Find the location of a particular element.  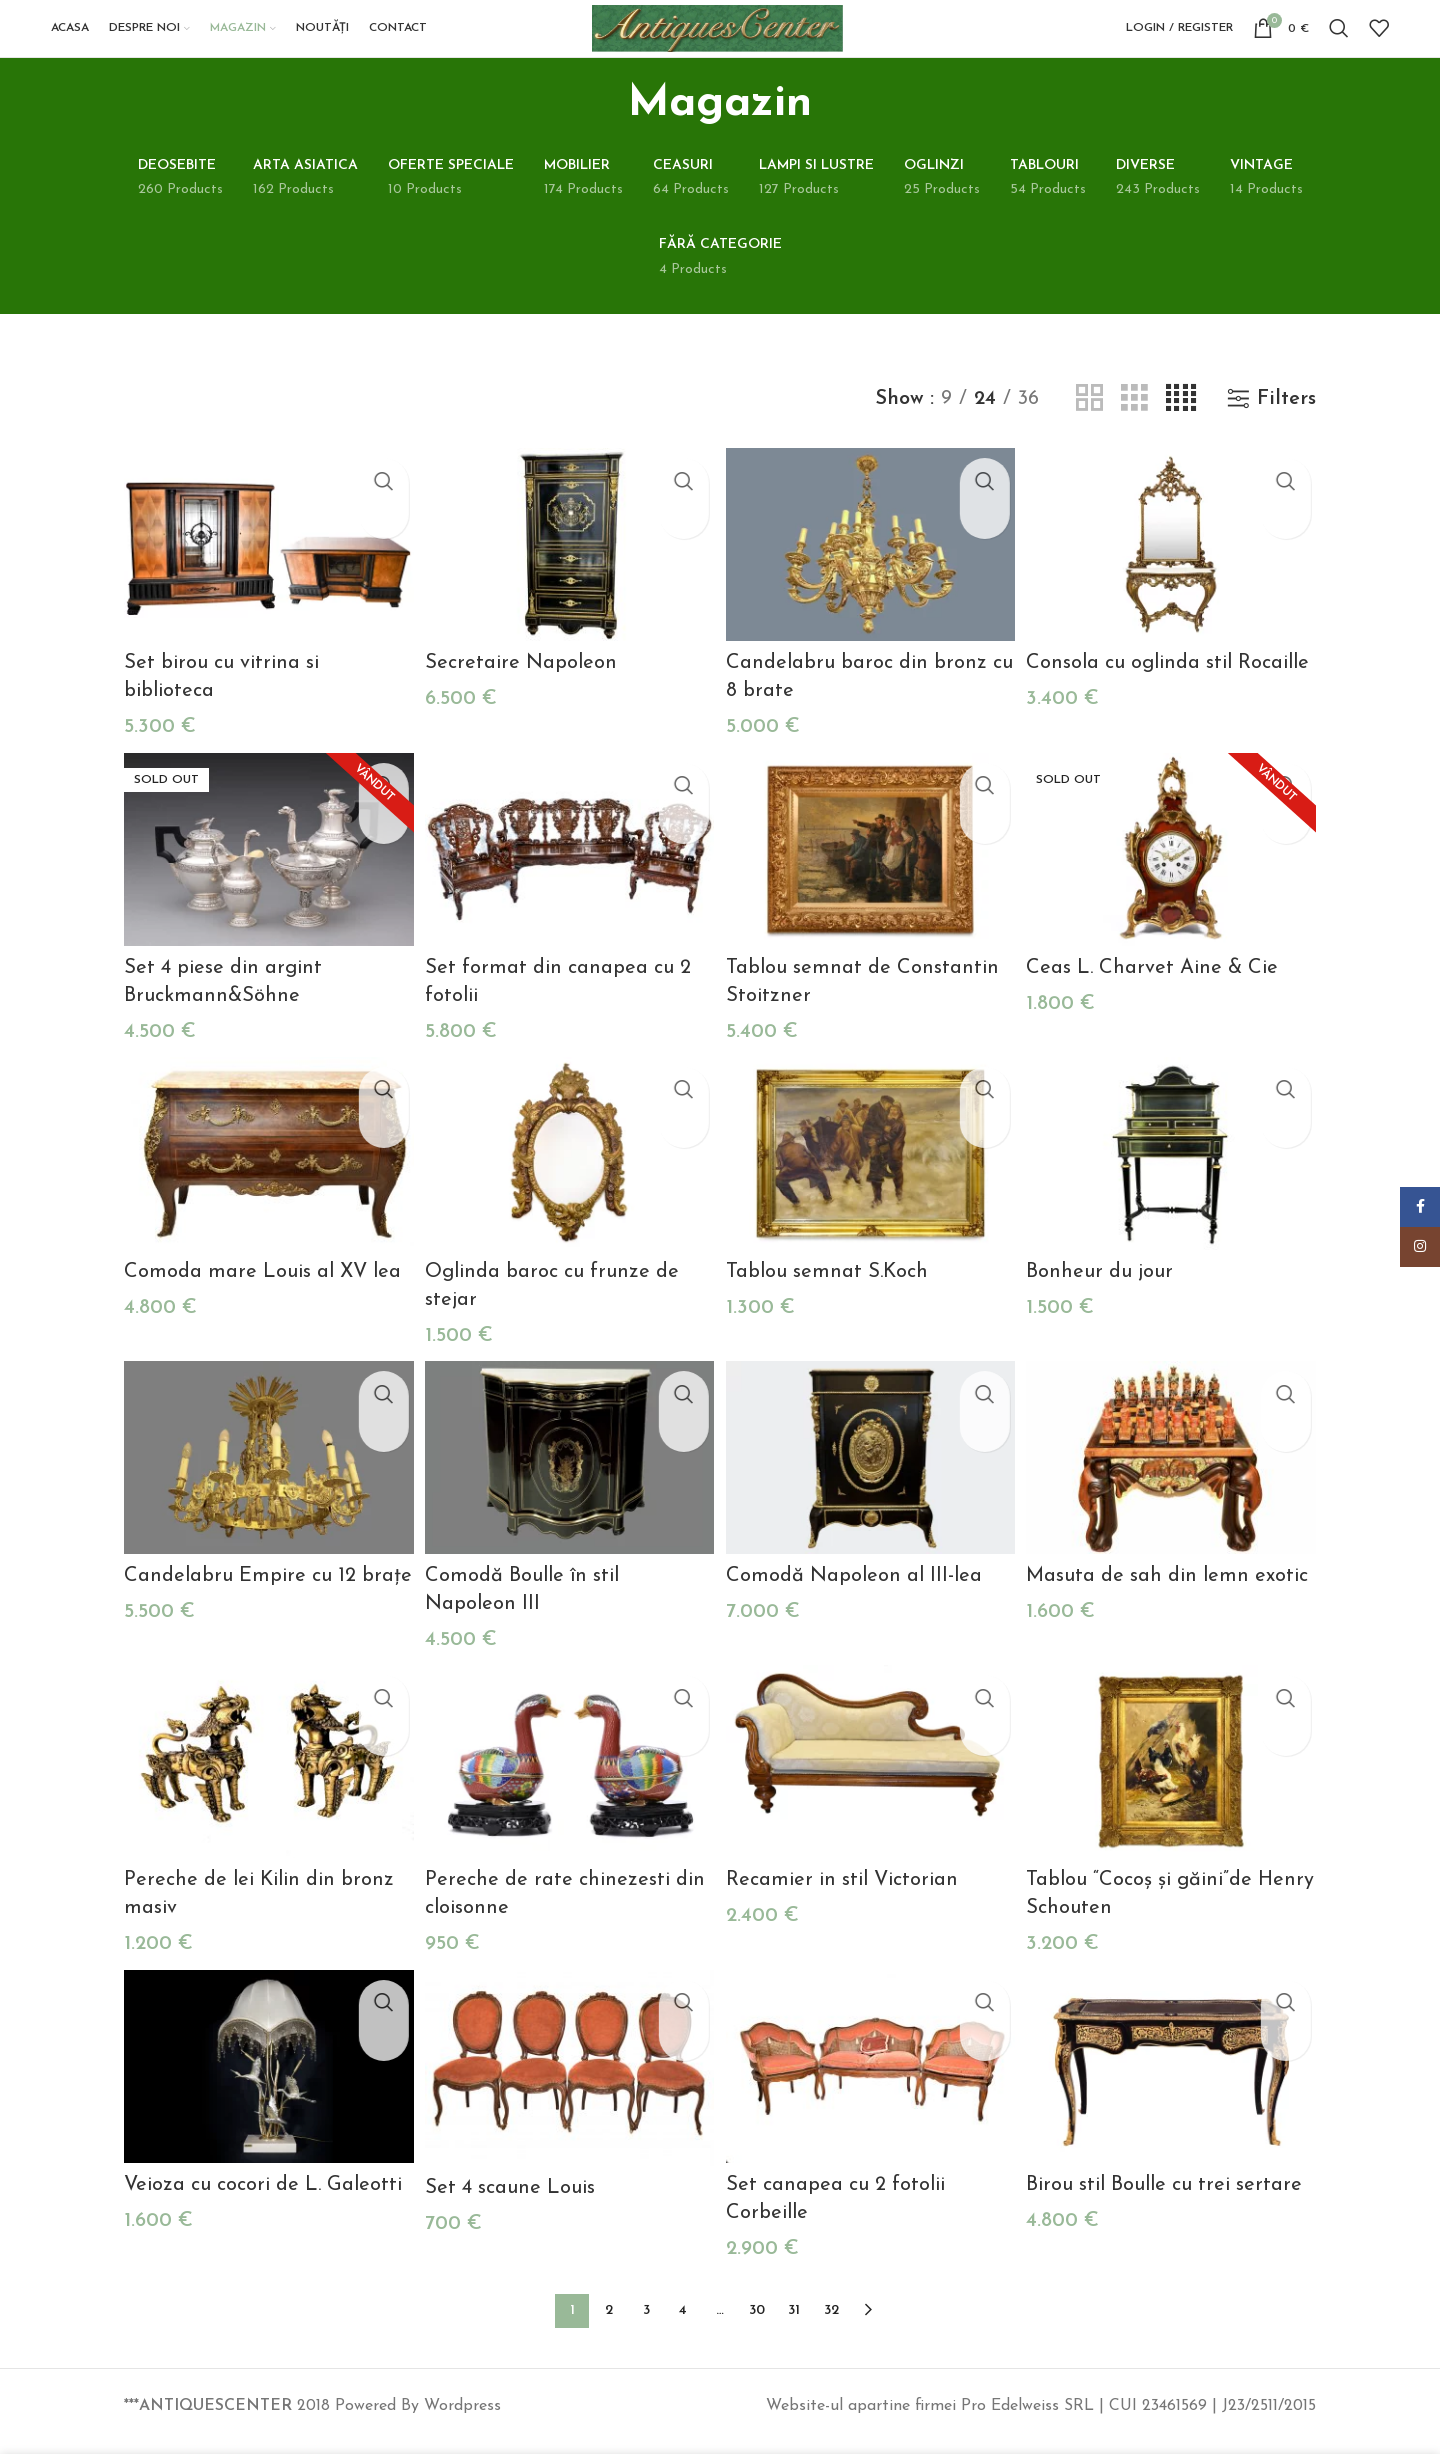

Masuta de sah din lemn exotic is located at coordinates (1174, 1604).